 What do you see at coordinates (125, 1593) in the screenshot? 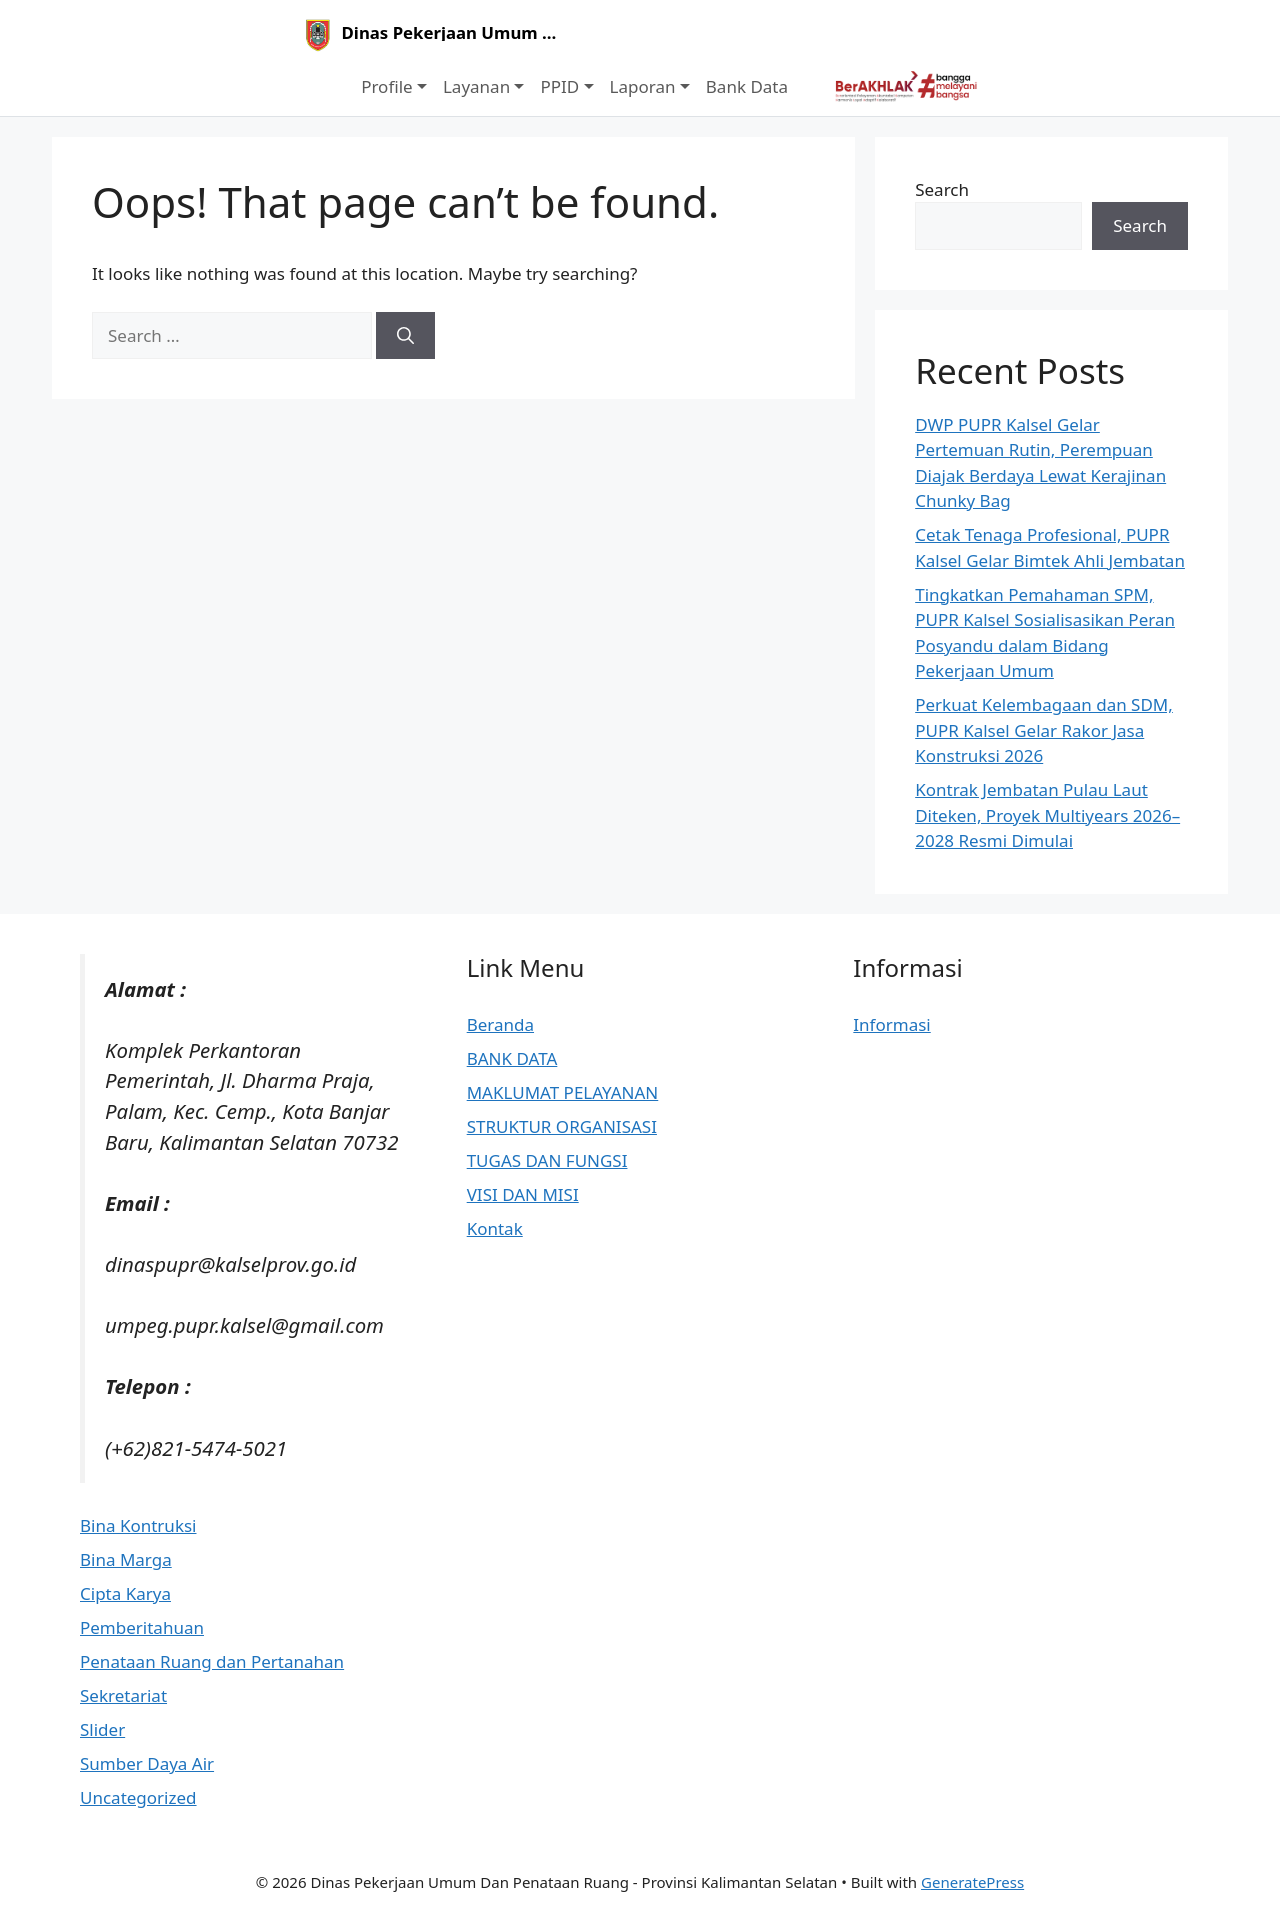
I see `Cipta Karya` at bounding box center [125, 1593].